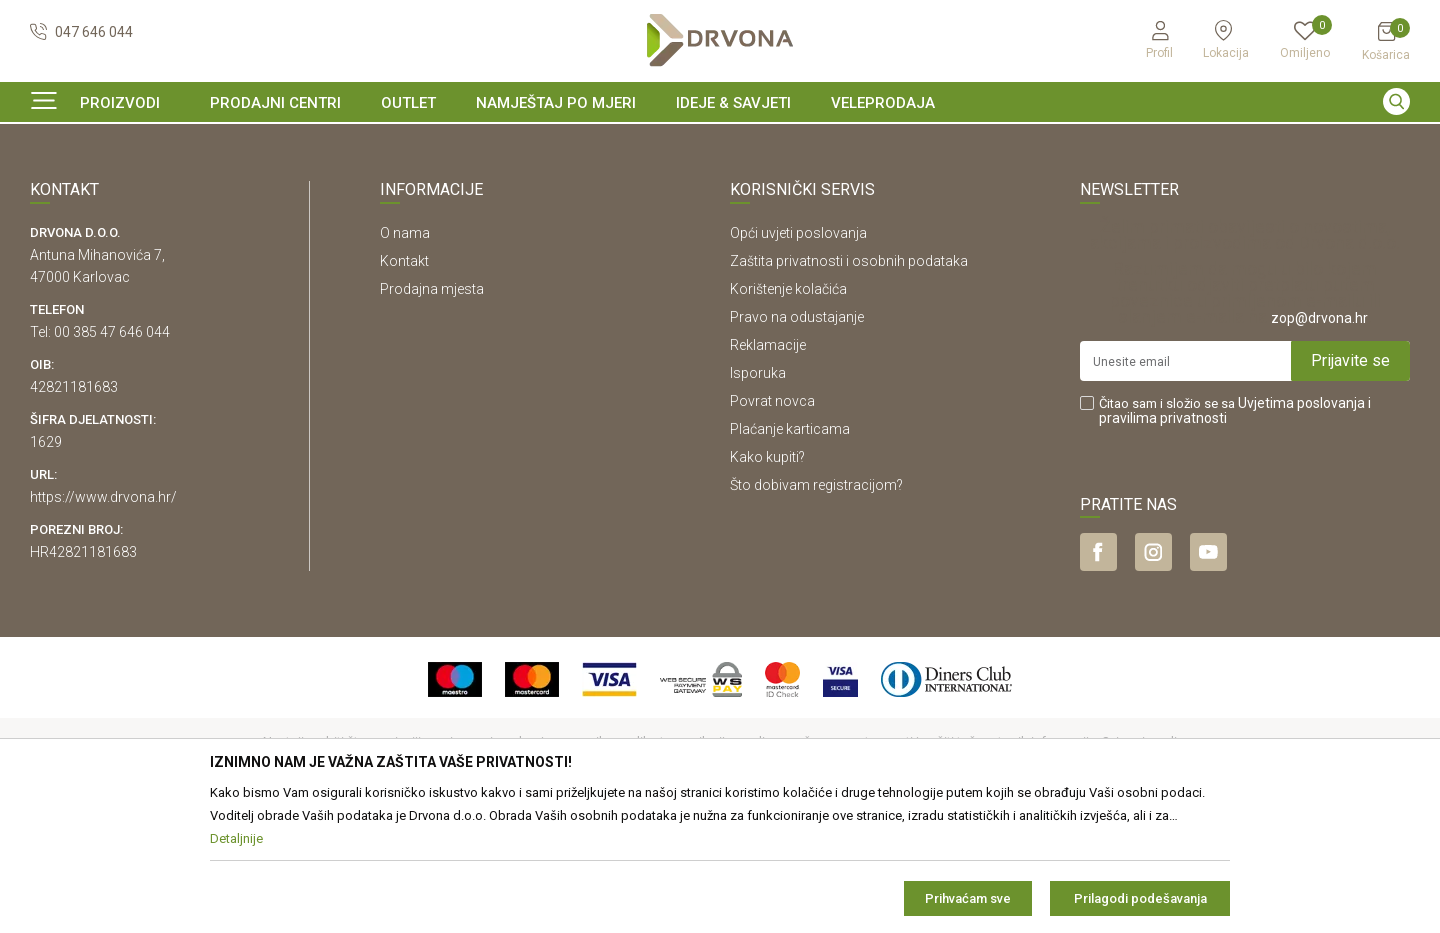  Describe the element at coordinates (767, 579) in the screenshot. I see `Kako kupiti?` at that location.